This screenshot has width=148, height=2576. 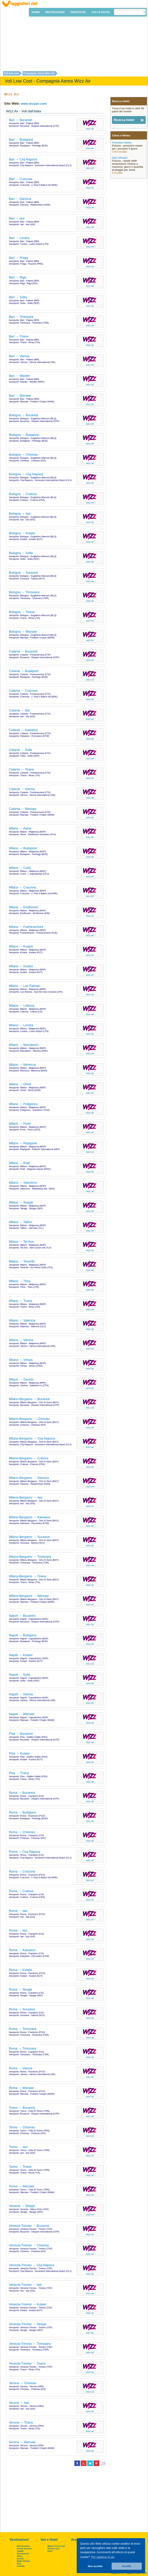 I want to click on Milano-Bergamo → Katowice, so click(x=29, y=1517).